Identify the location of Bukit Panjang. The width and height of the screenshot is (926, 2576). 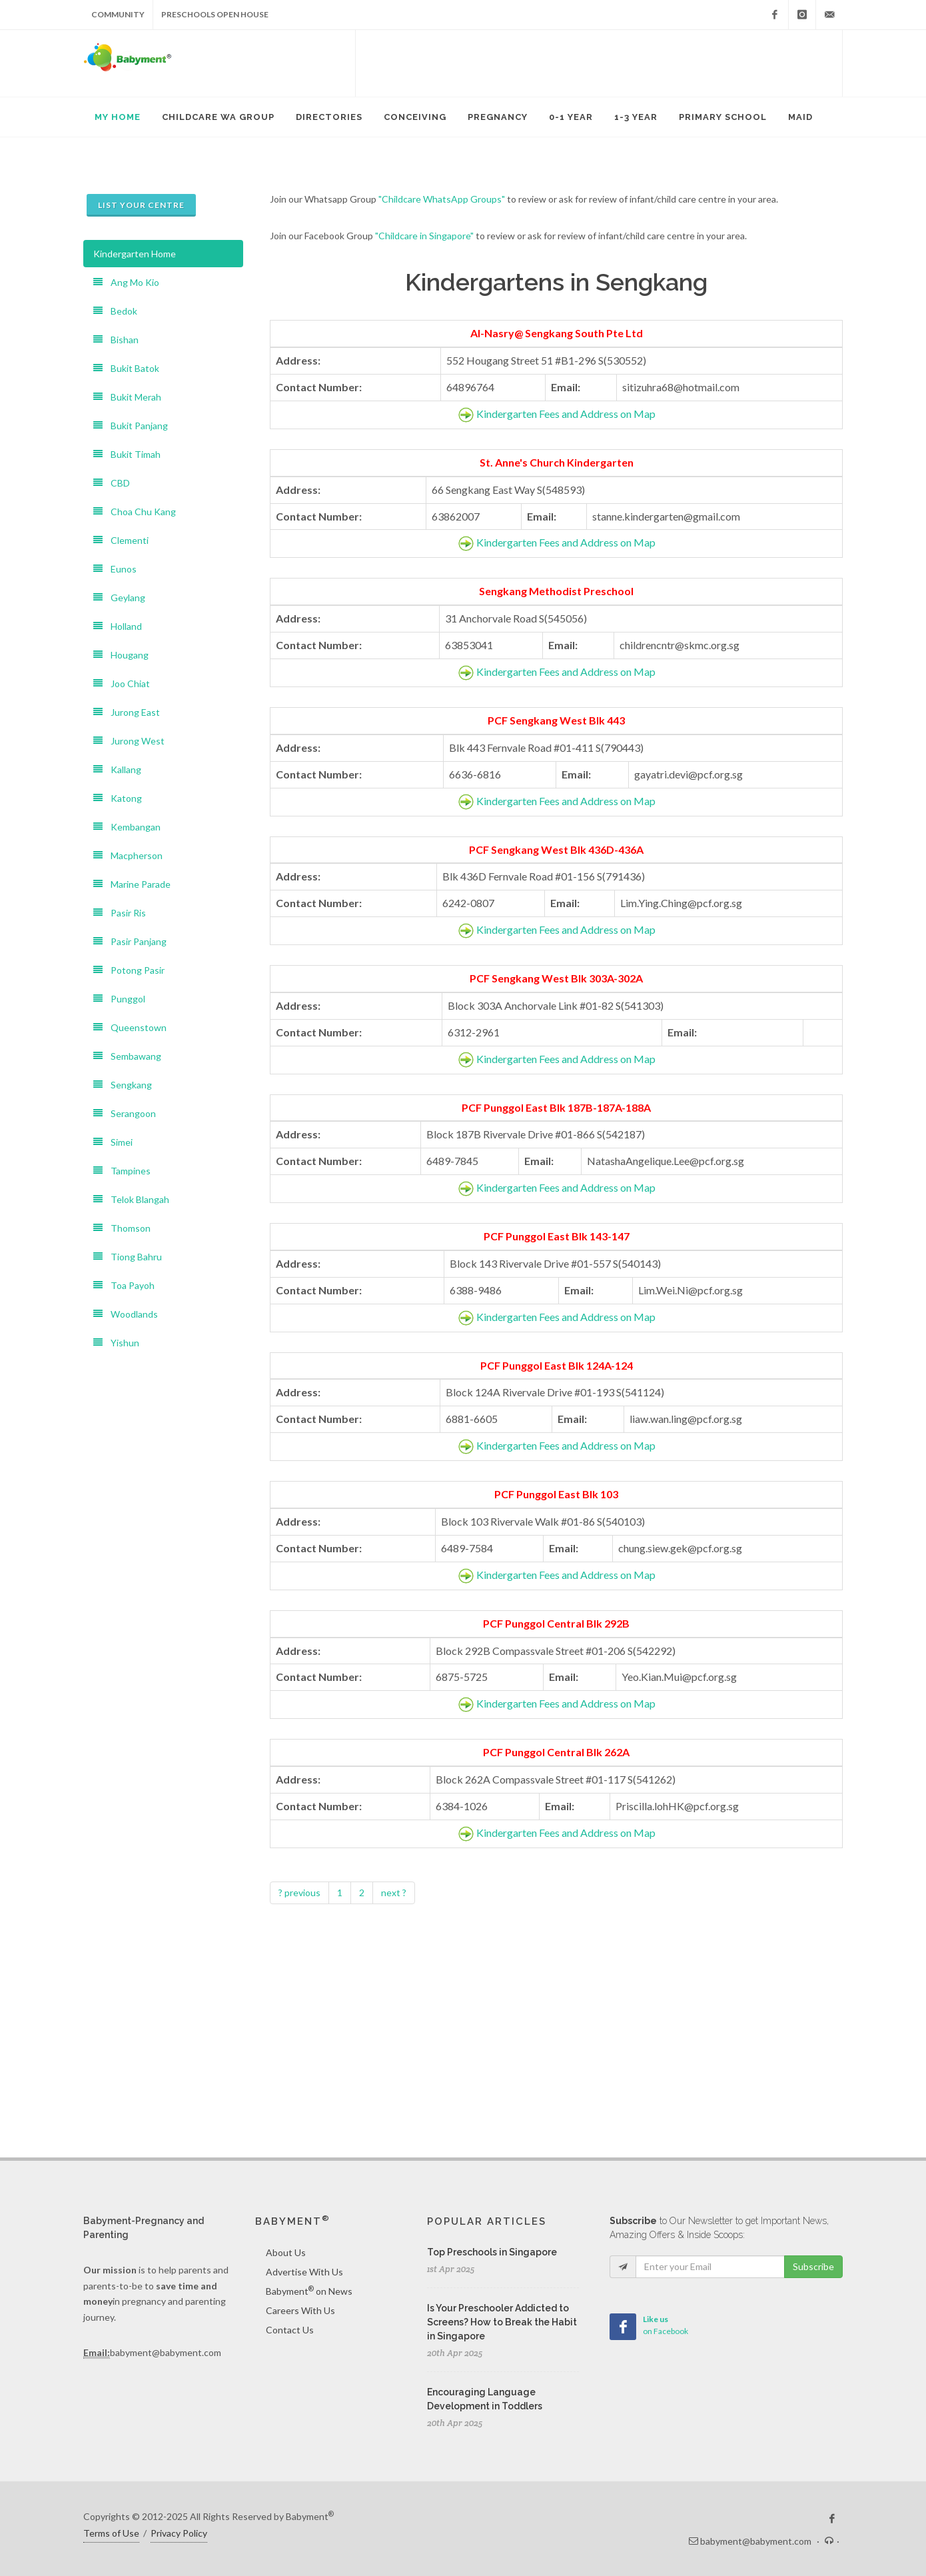
(130, 426).